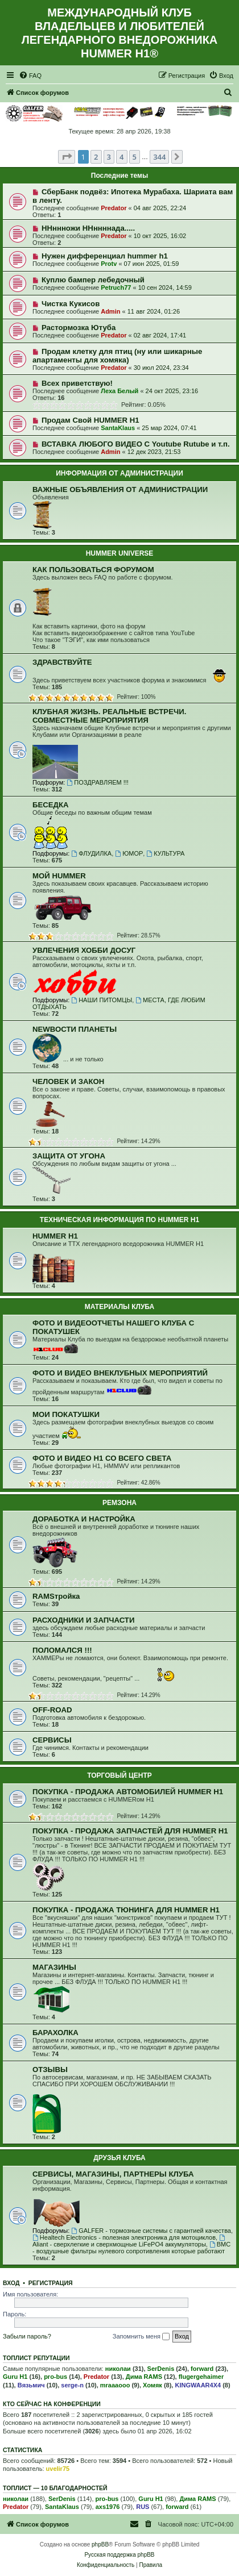  What do you see at coordinates (202, 2368) in the screenshot?
I see `forward` at bounding box center [202, 2368].